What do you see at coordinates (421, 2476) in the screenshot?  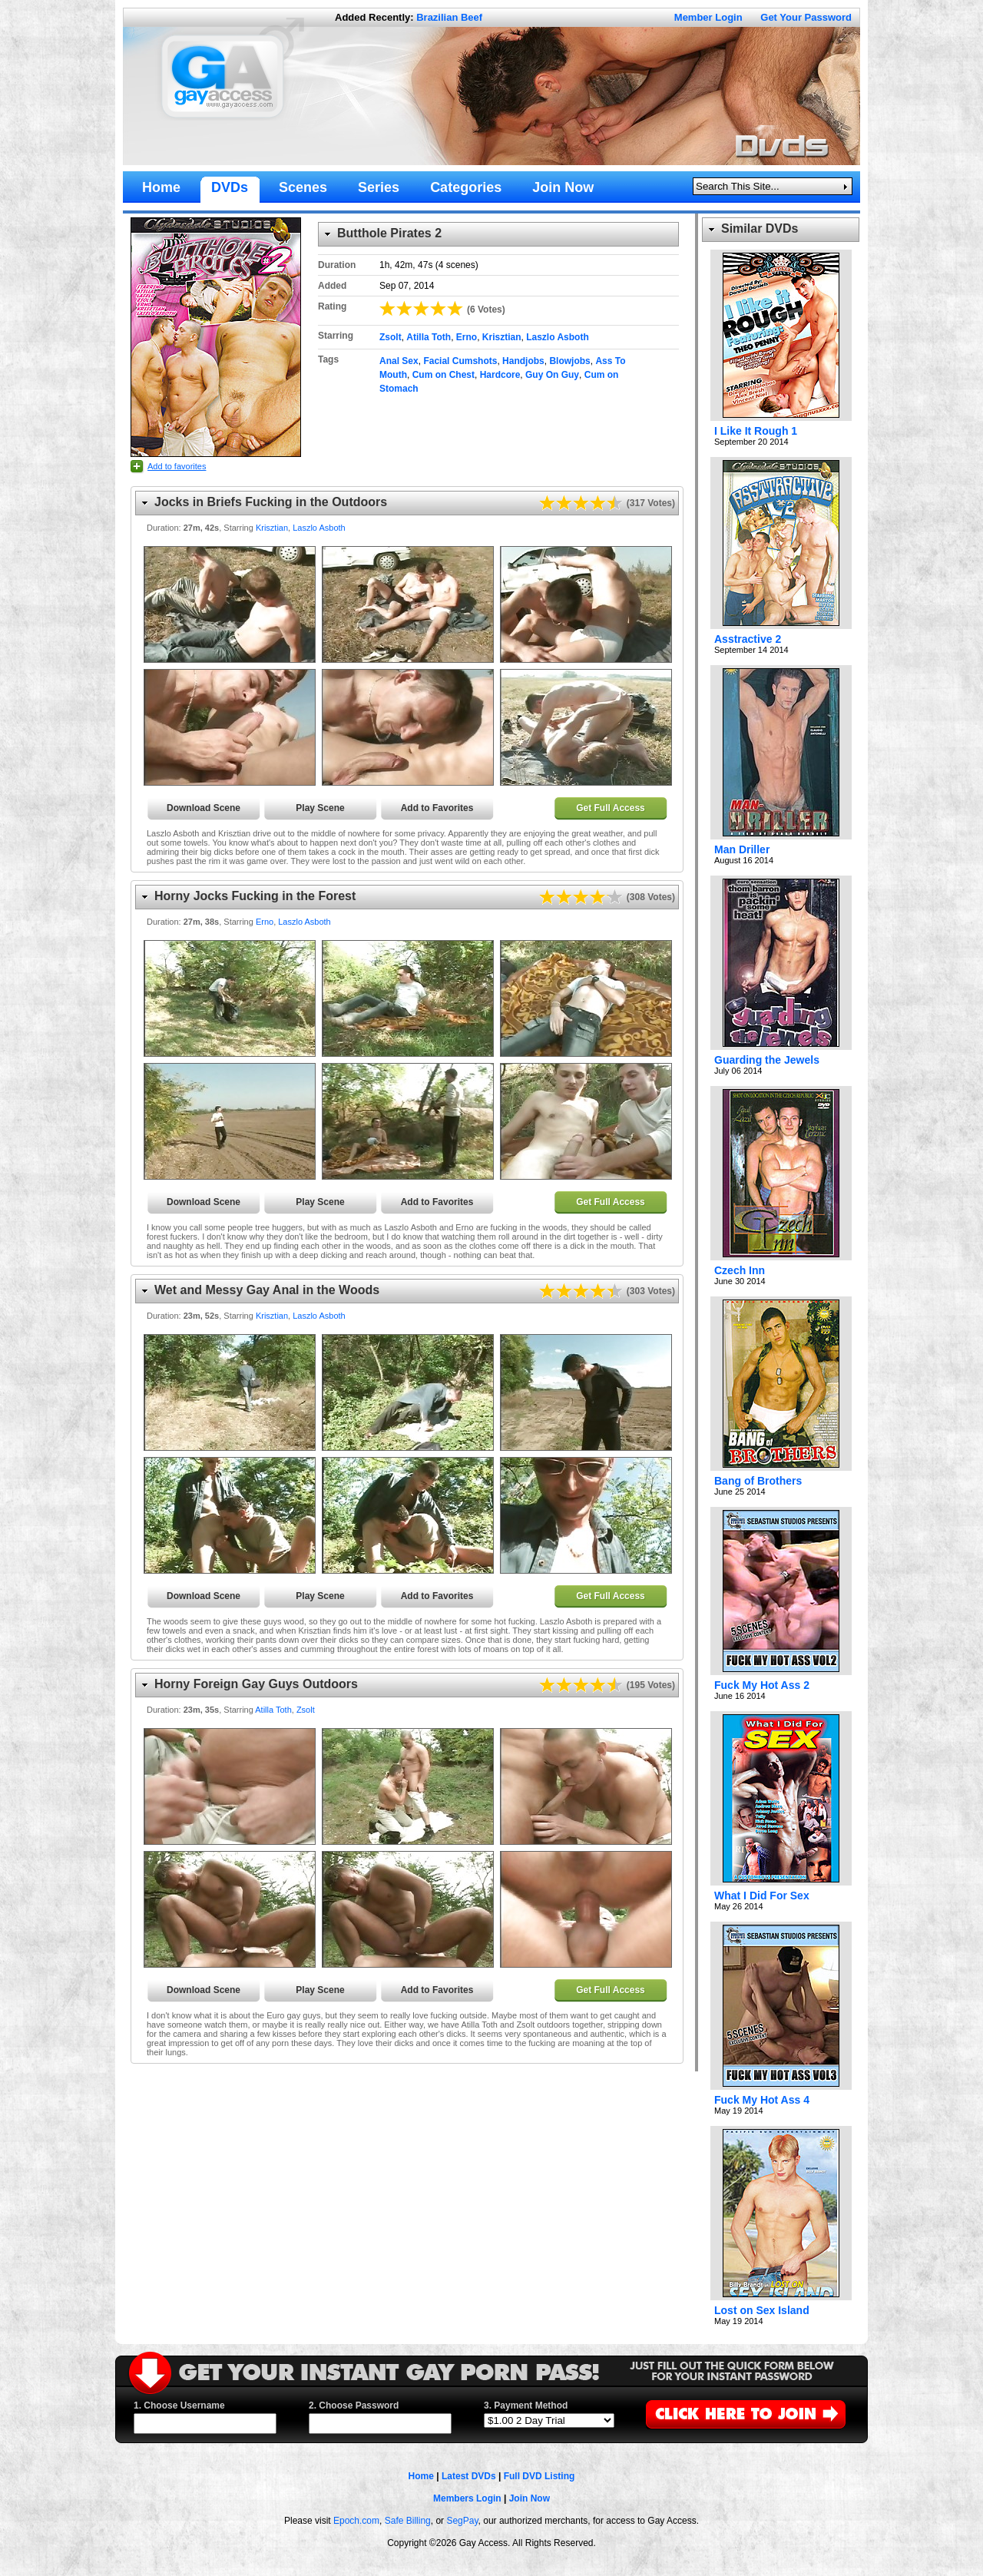 I see `Home` at bounding box center [421, 2476].